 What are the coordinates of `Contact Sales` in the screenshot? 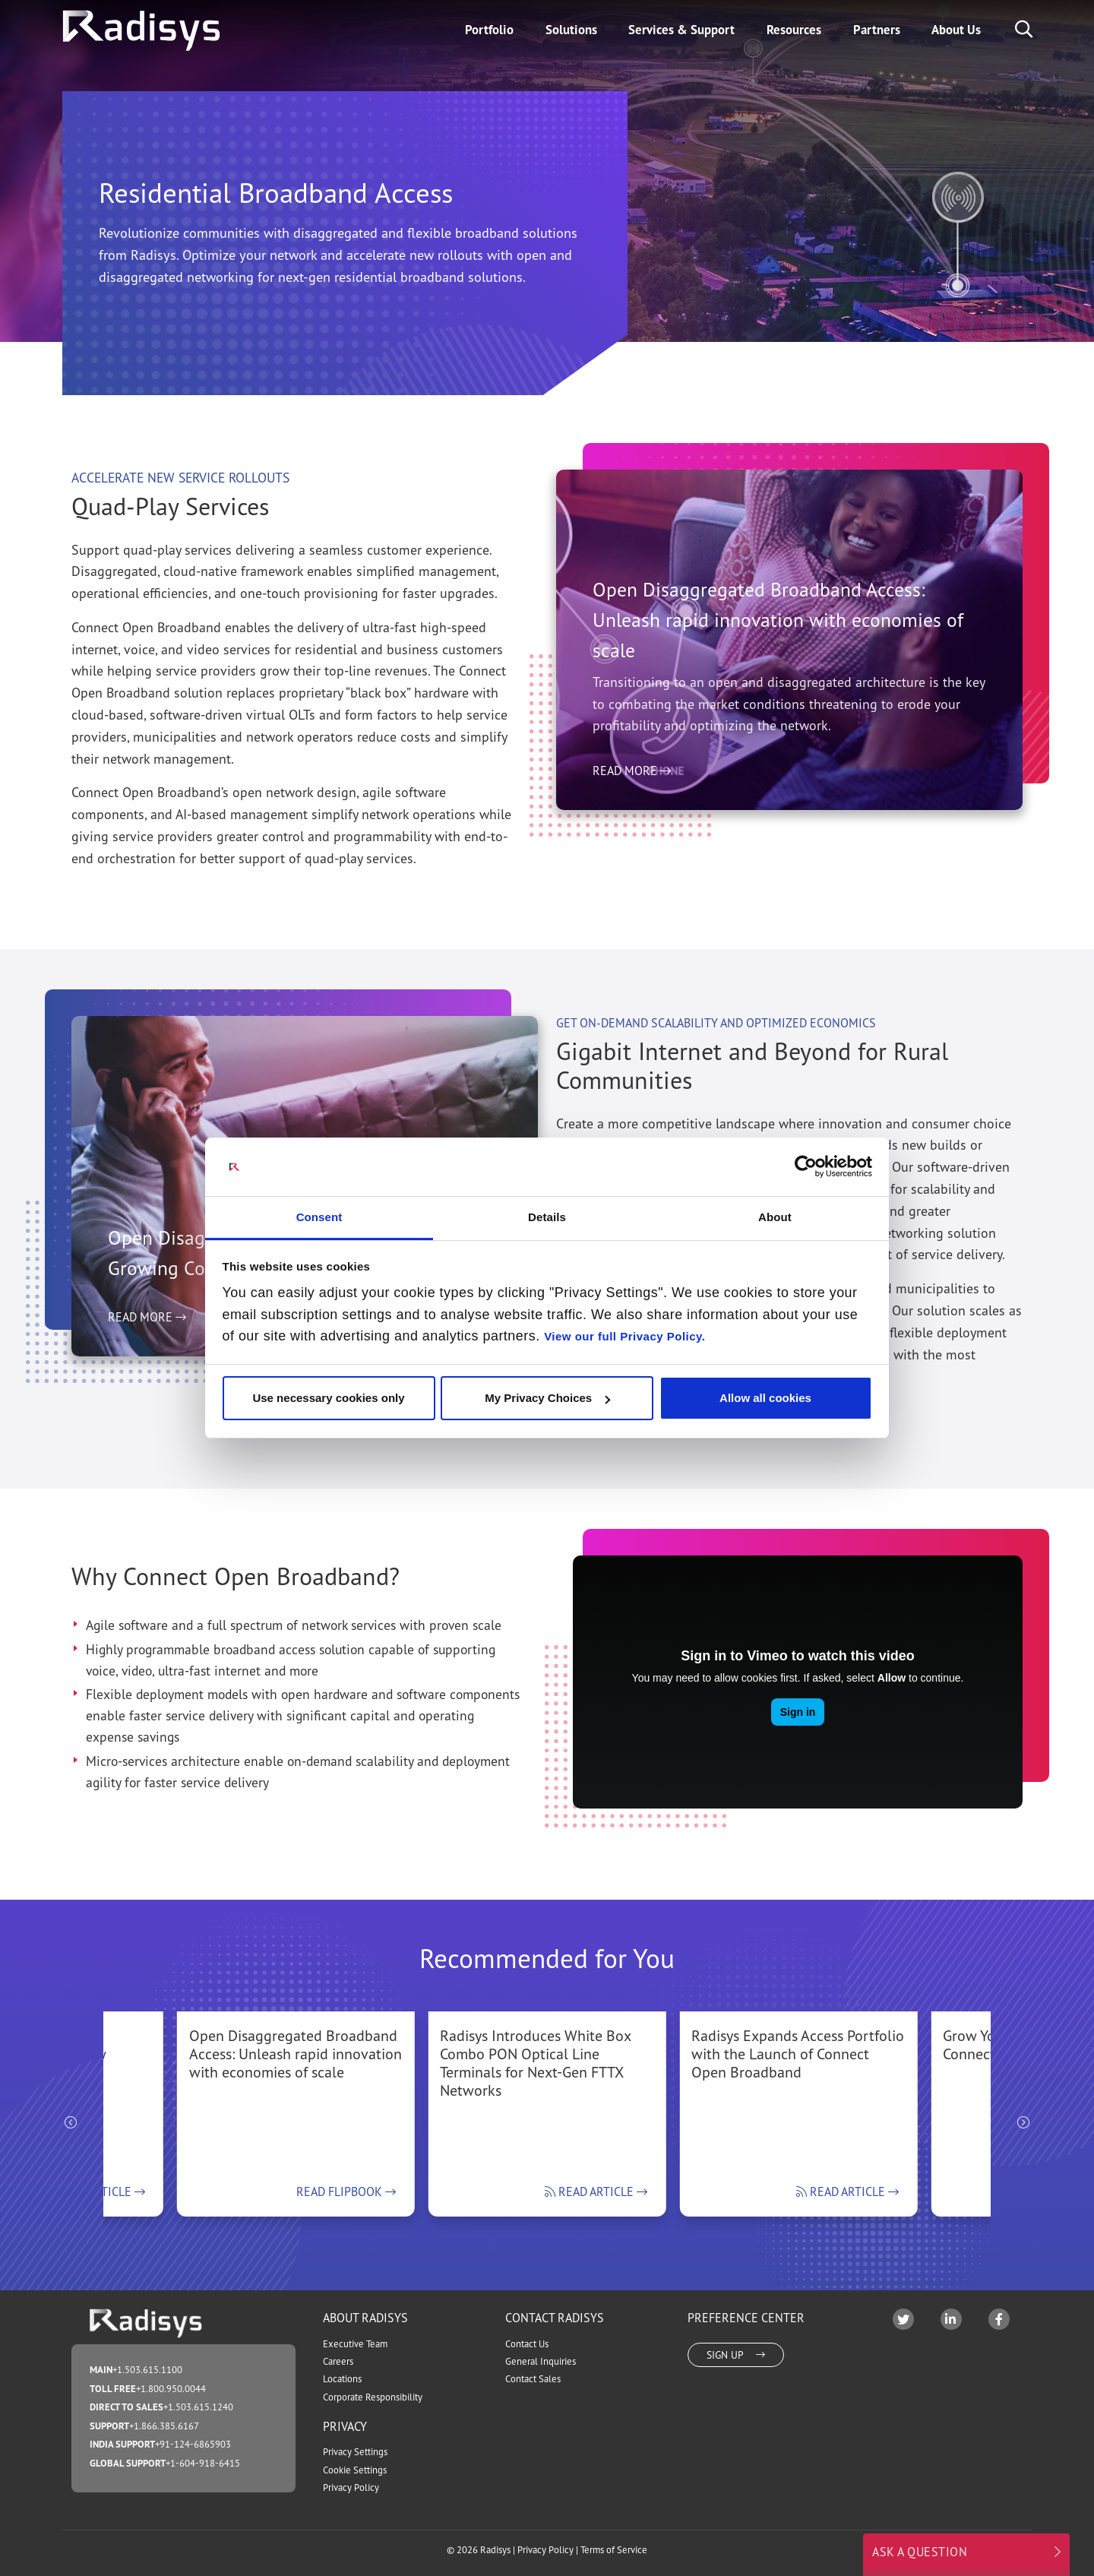 It's located at (533, 2378).